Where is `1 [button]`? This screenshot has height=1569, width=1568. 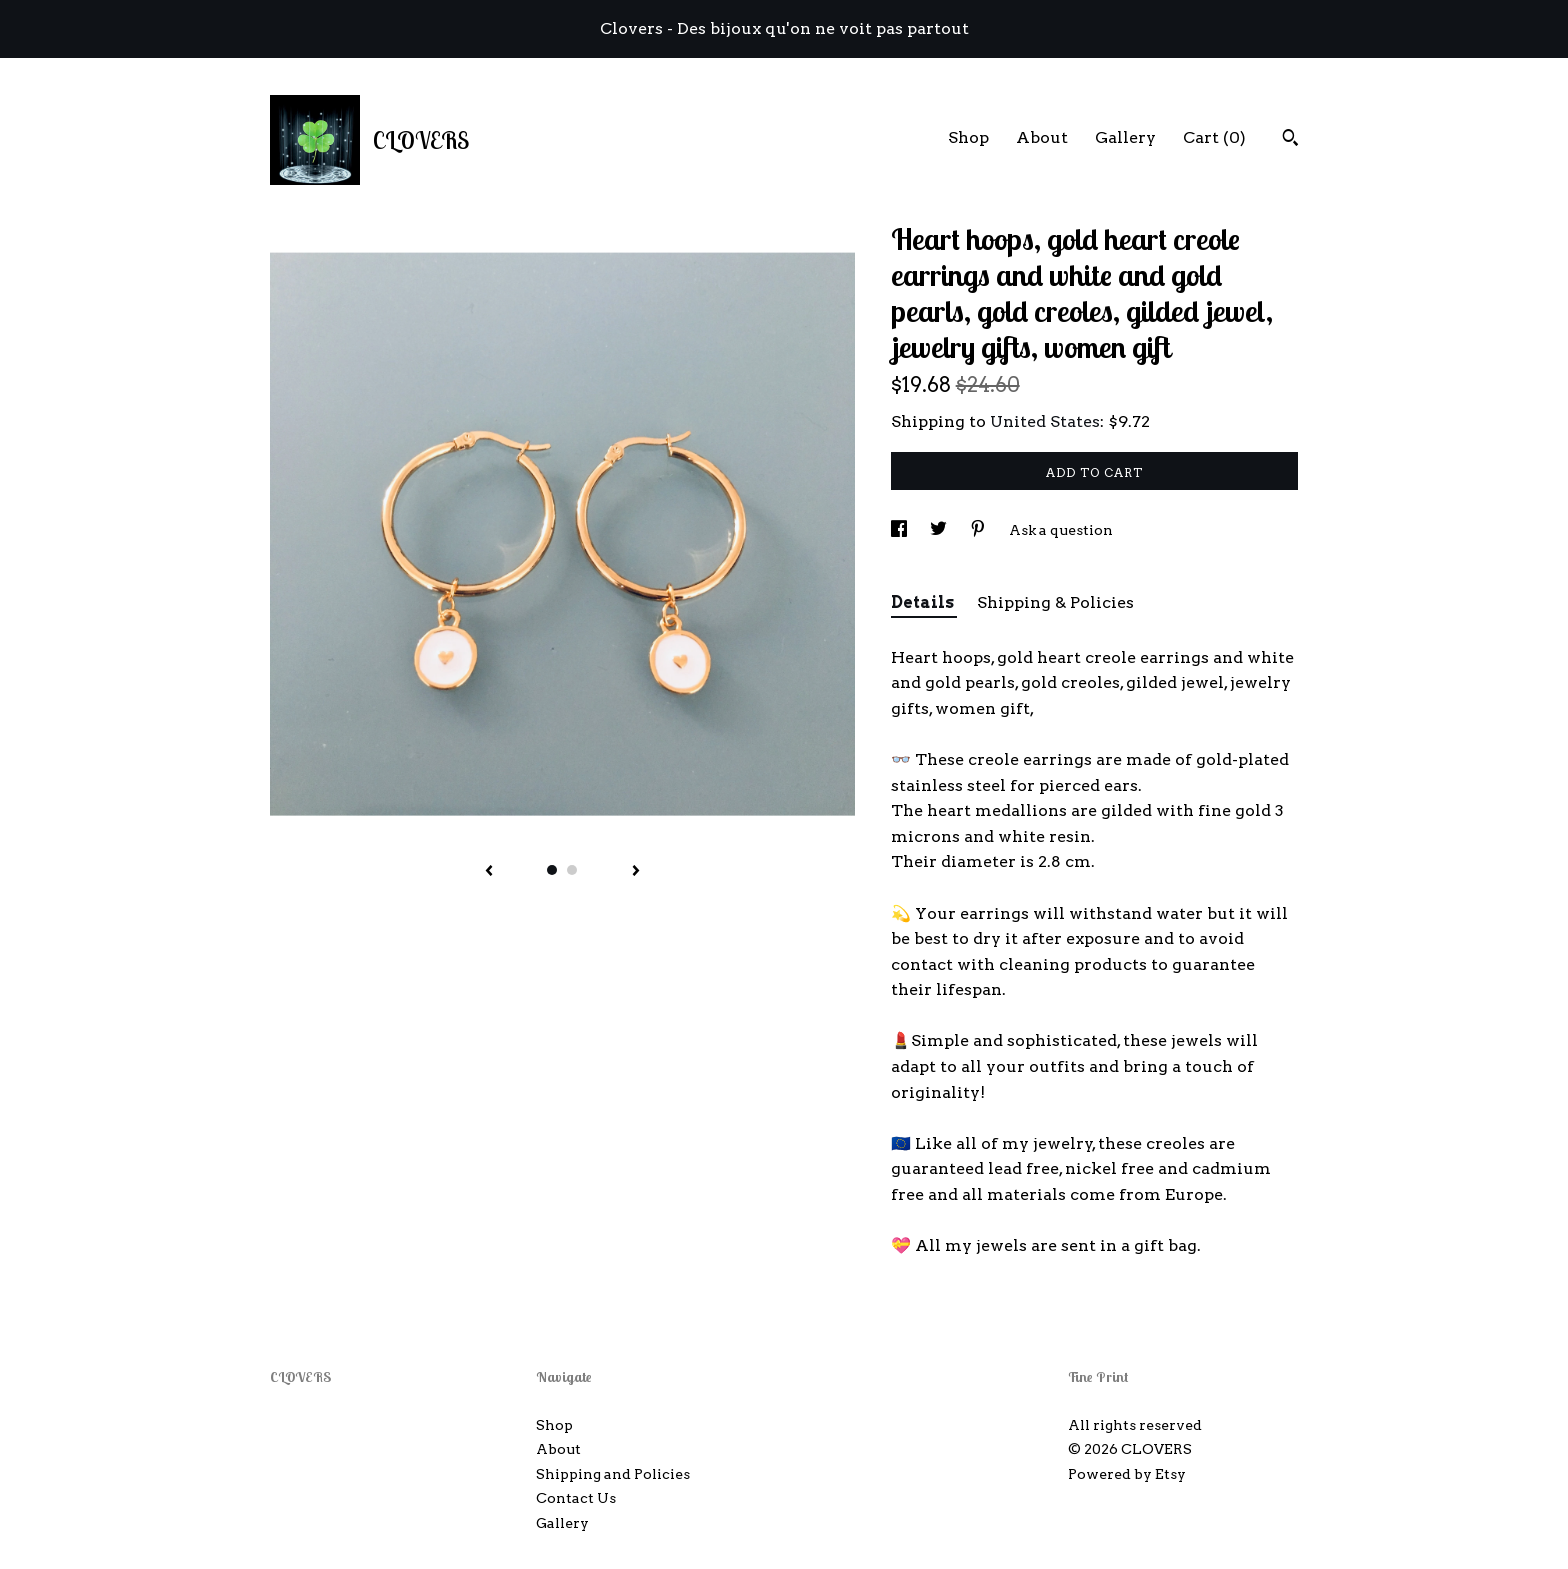 1 [button] is located at coordinates (552, 870).